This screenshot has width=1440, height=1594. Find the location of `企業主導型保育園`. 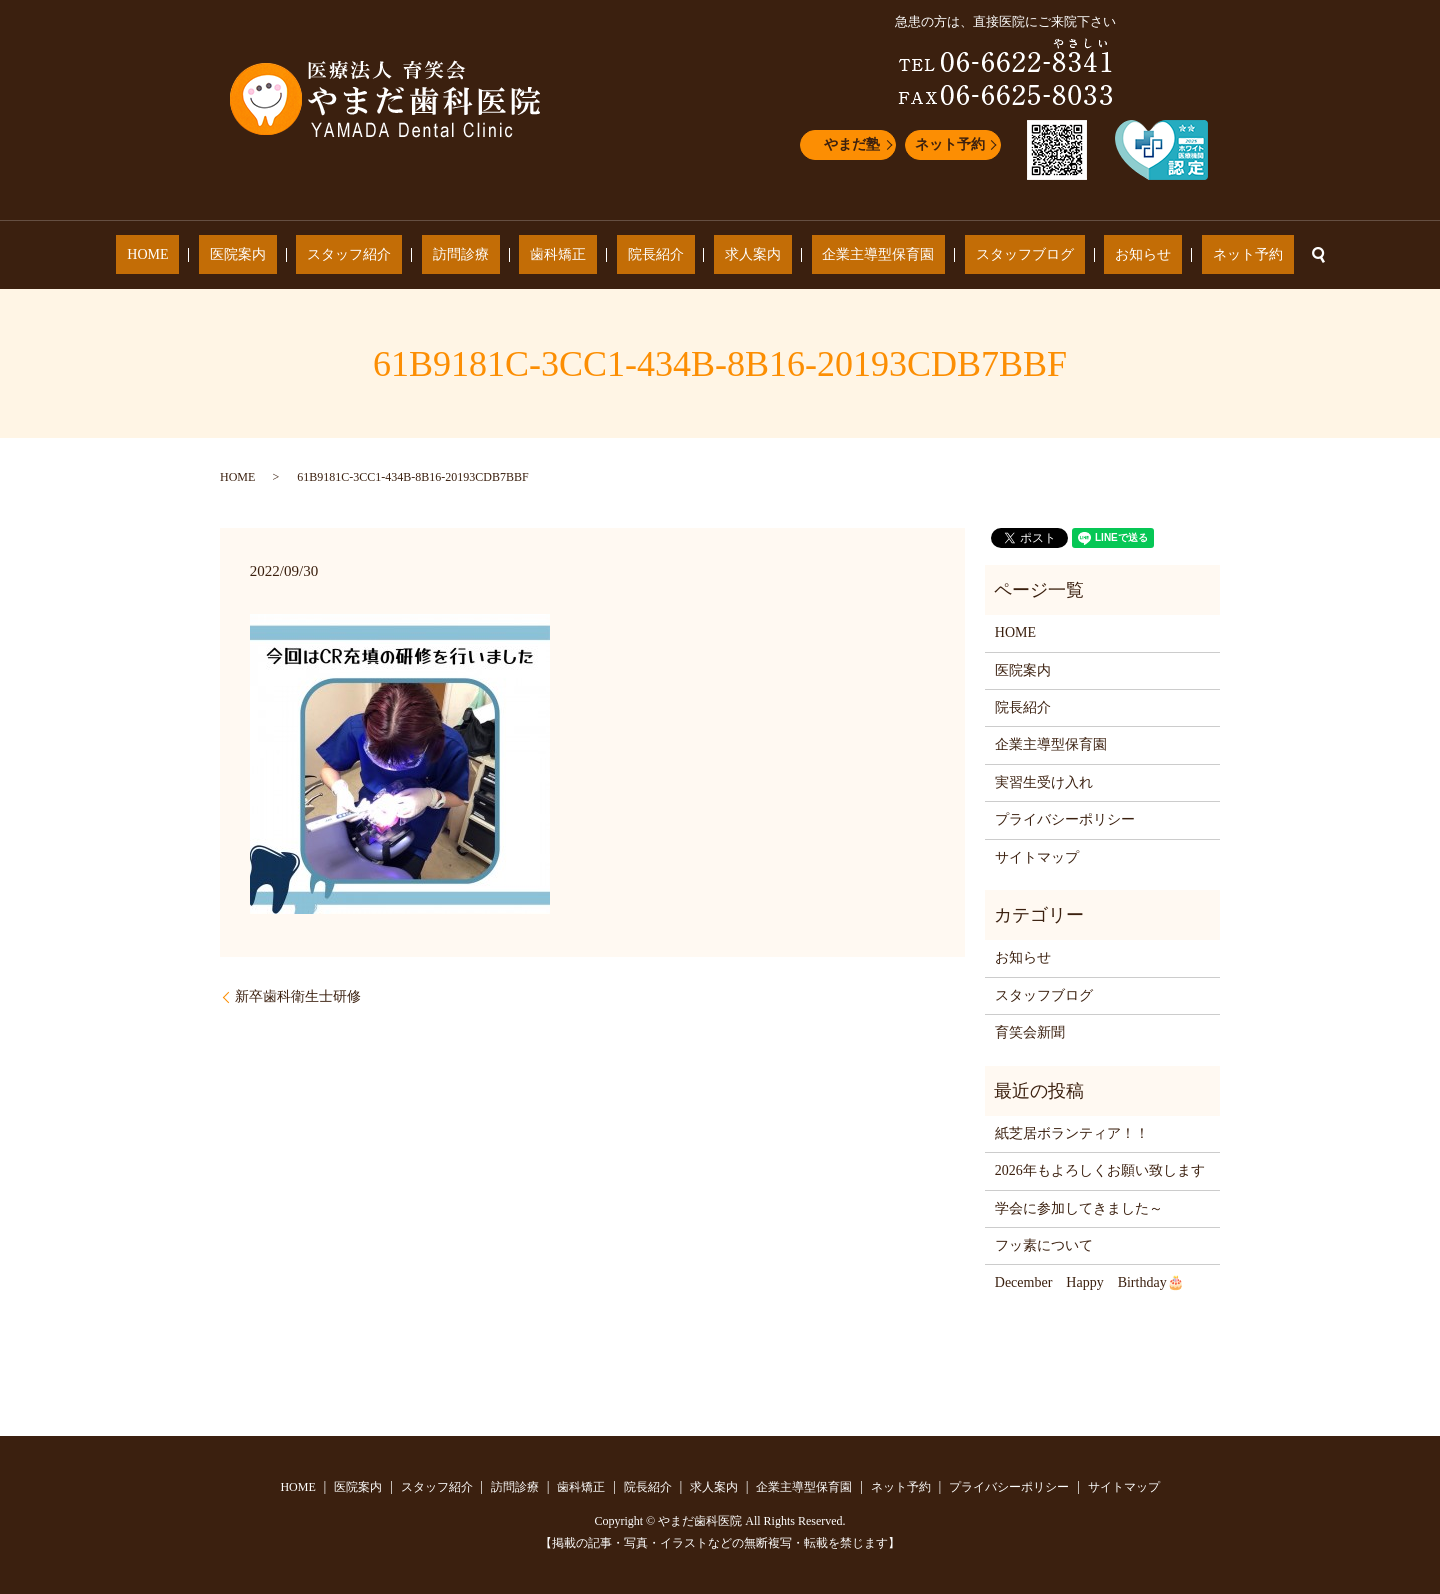

企業主導型保育園 is located at coordinates (835, 255).